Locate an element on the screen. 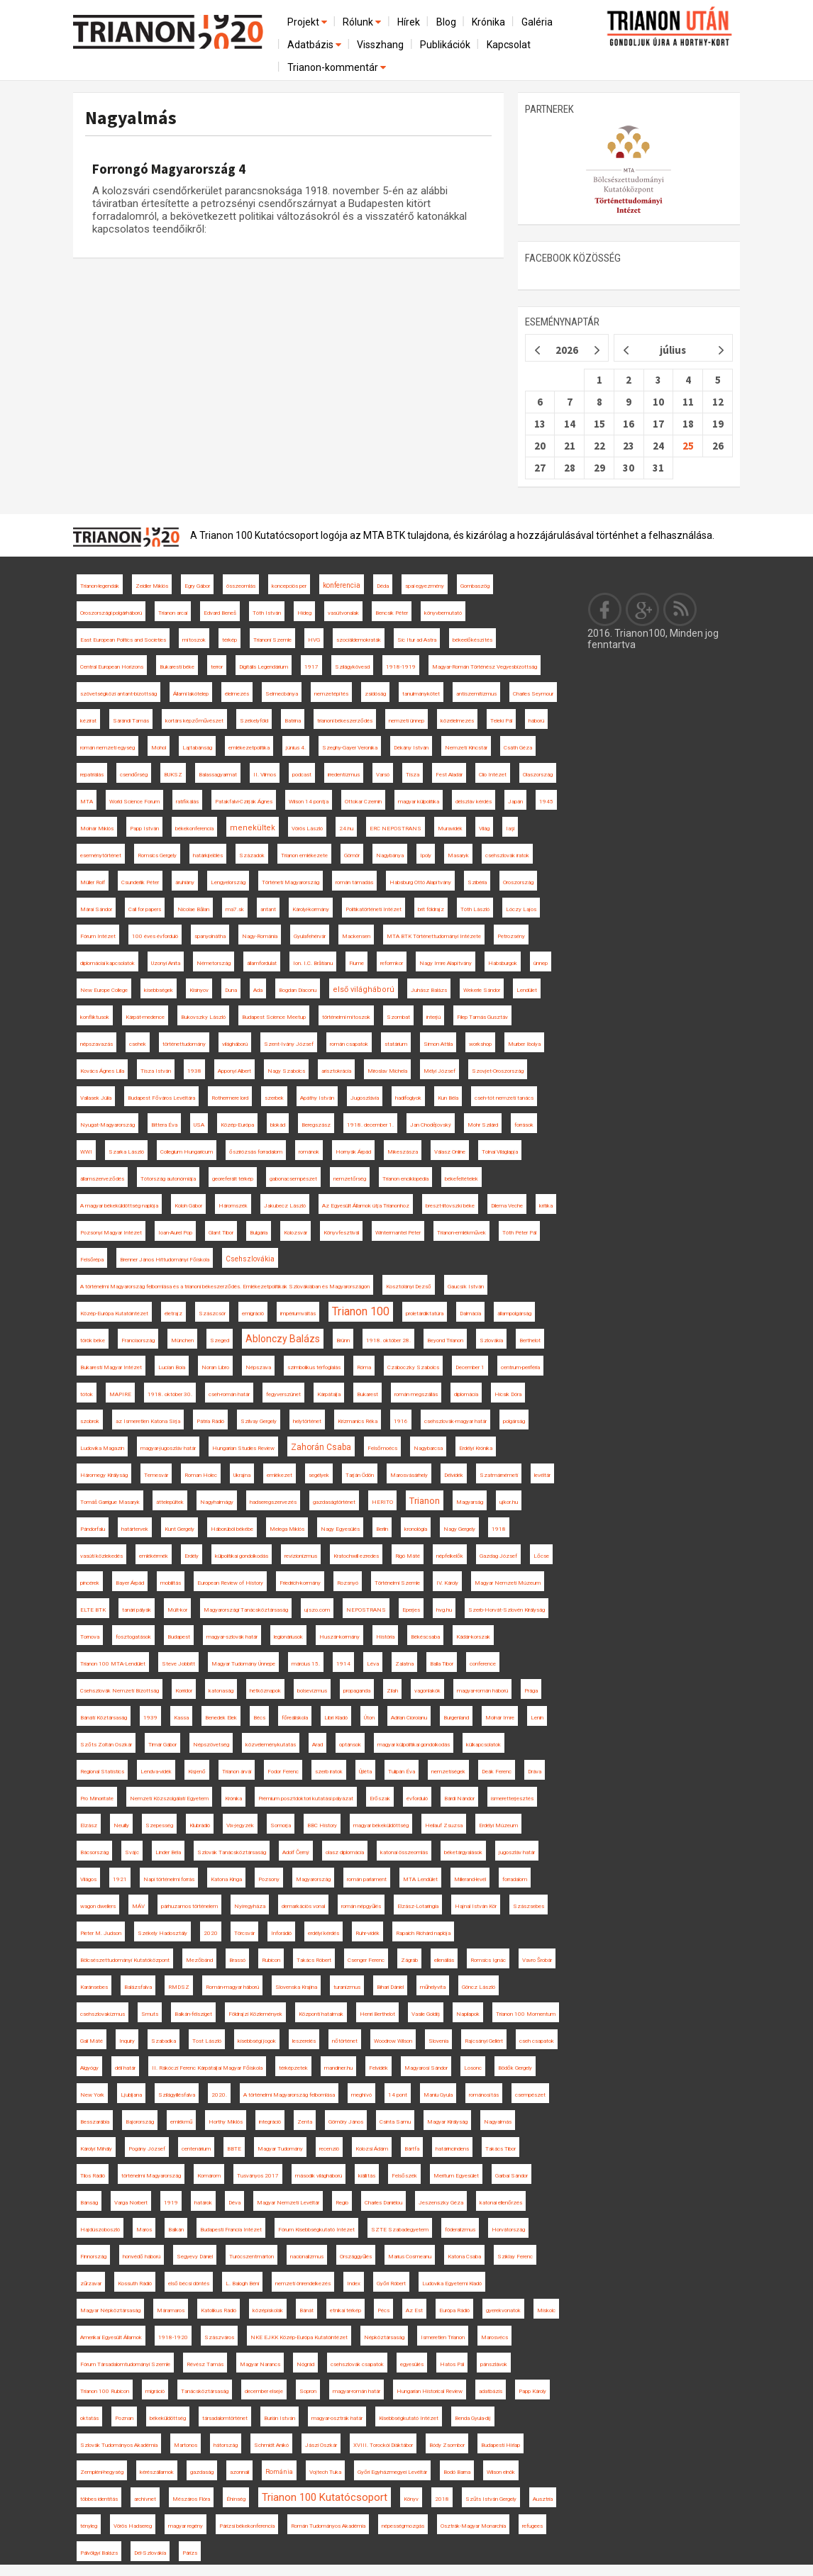  Bánáti Köztársaság is located at coordinates (103, 1717).